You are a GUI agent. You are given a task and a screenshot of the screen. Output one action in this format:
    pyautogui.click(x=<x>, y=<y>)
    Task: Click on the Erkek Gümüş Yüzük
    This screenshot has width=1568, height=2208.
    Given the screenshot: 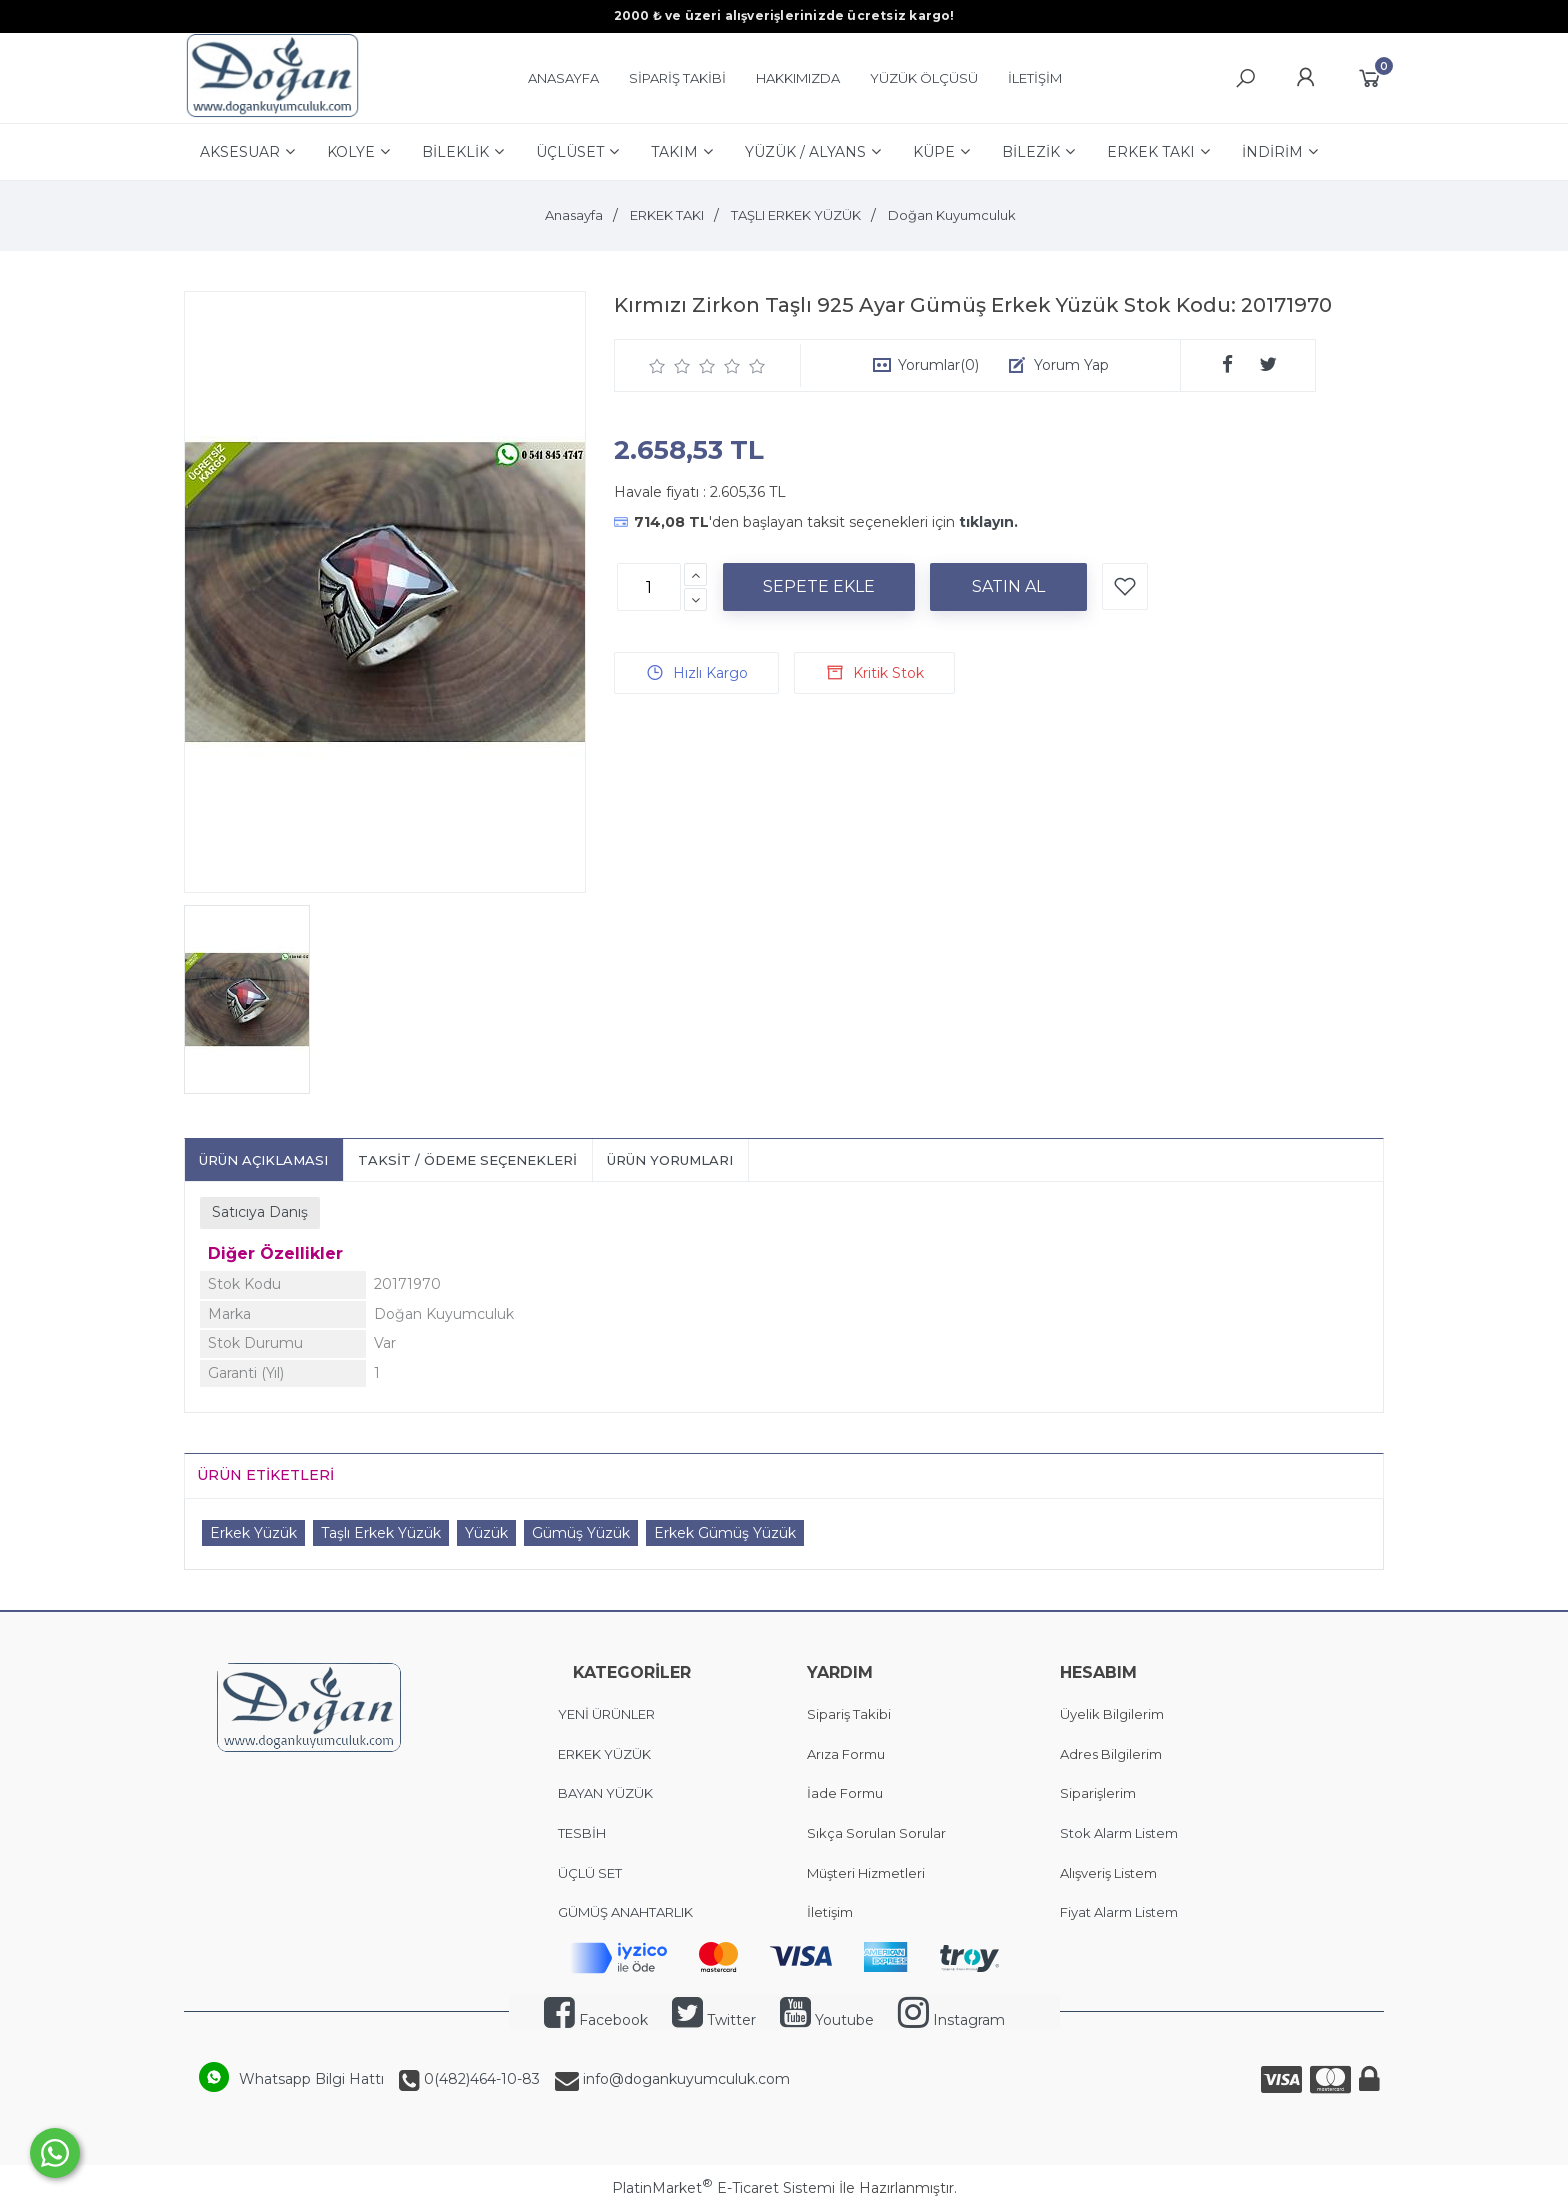 What is the action you would take?
    pyautogui.click(x=725, y=1533)
    